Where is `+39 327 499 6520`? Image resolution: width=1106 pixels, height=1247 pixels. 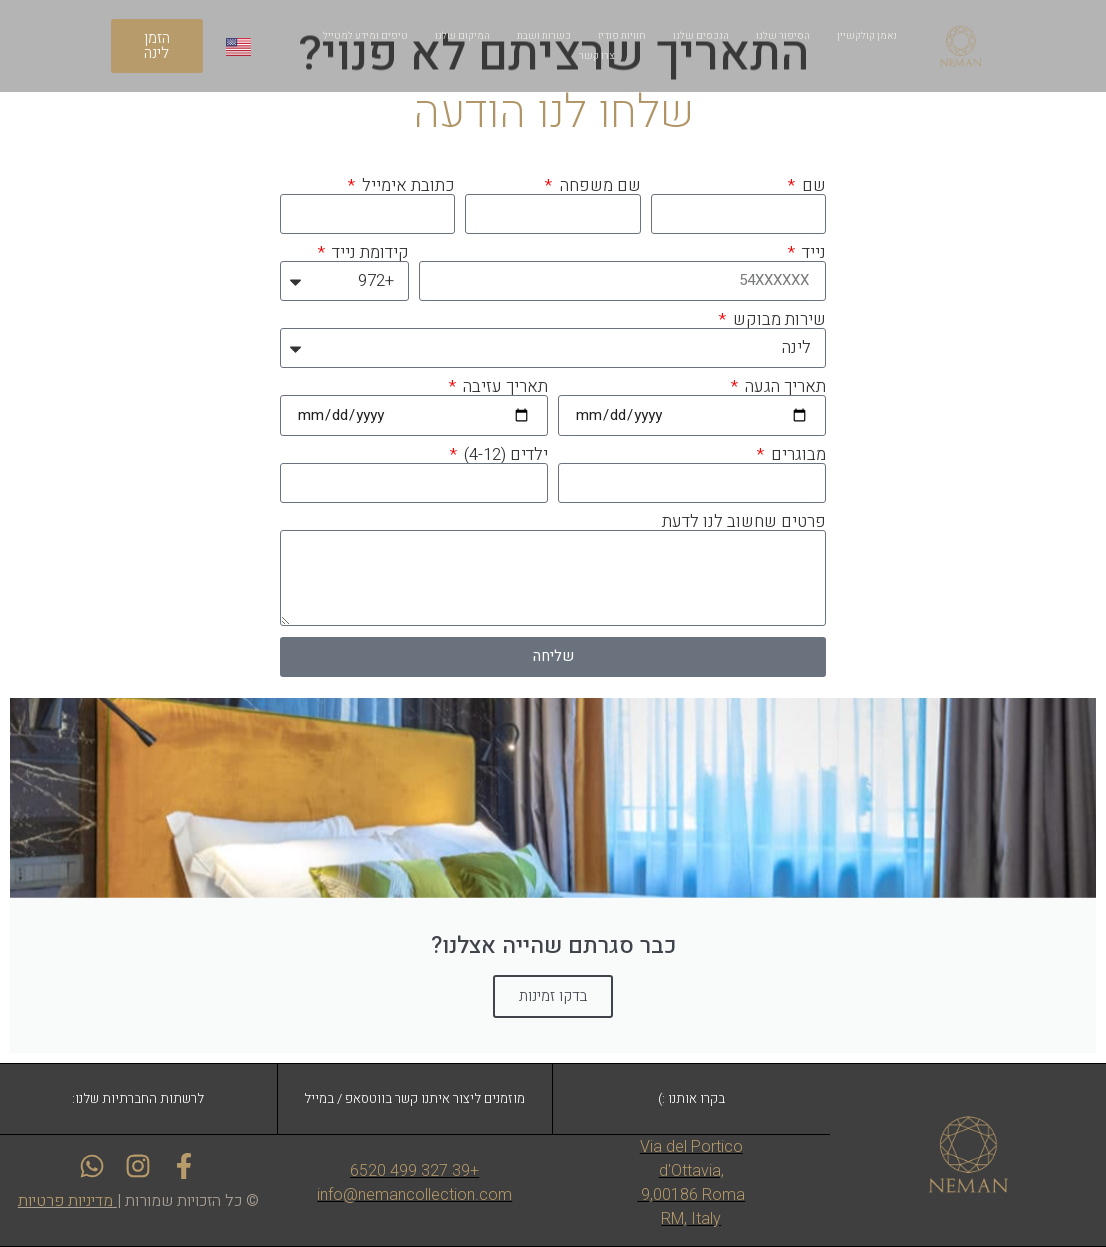
+39 327 499 6520 is located at coordinates (414, 1170).